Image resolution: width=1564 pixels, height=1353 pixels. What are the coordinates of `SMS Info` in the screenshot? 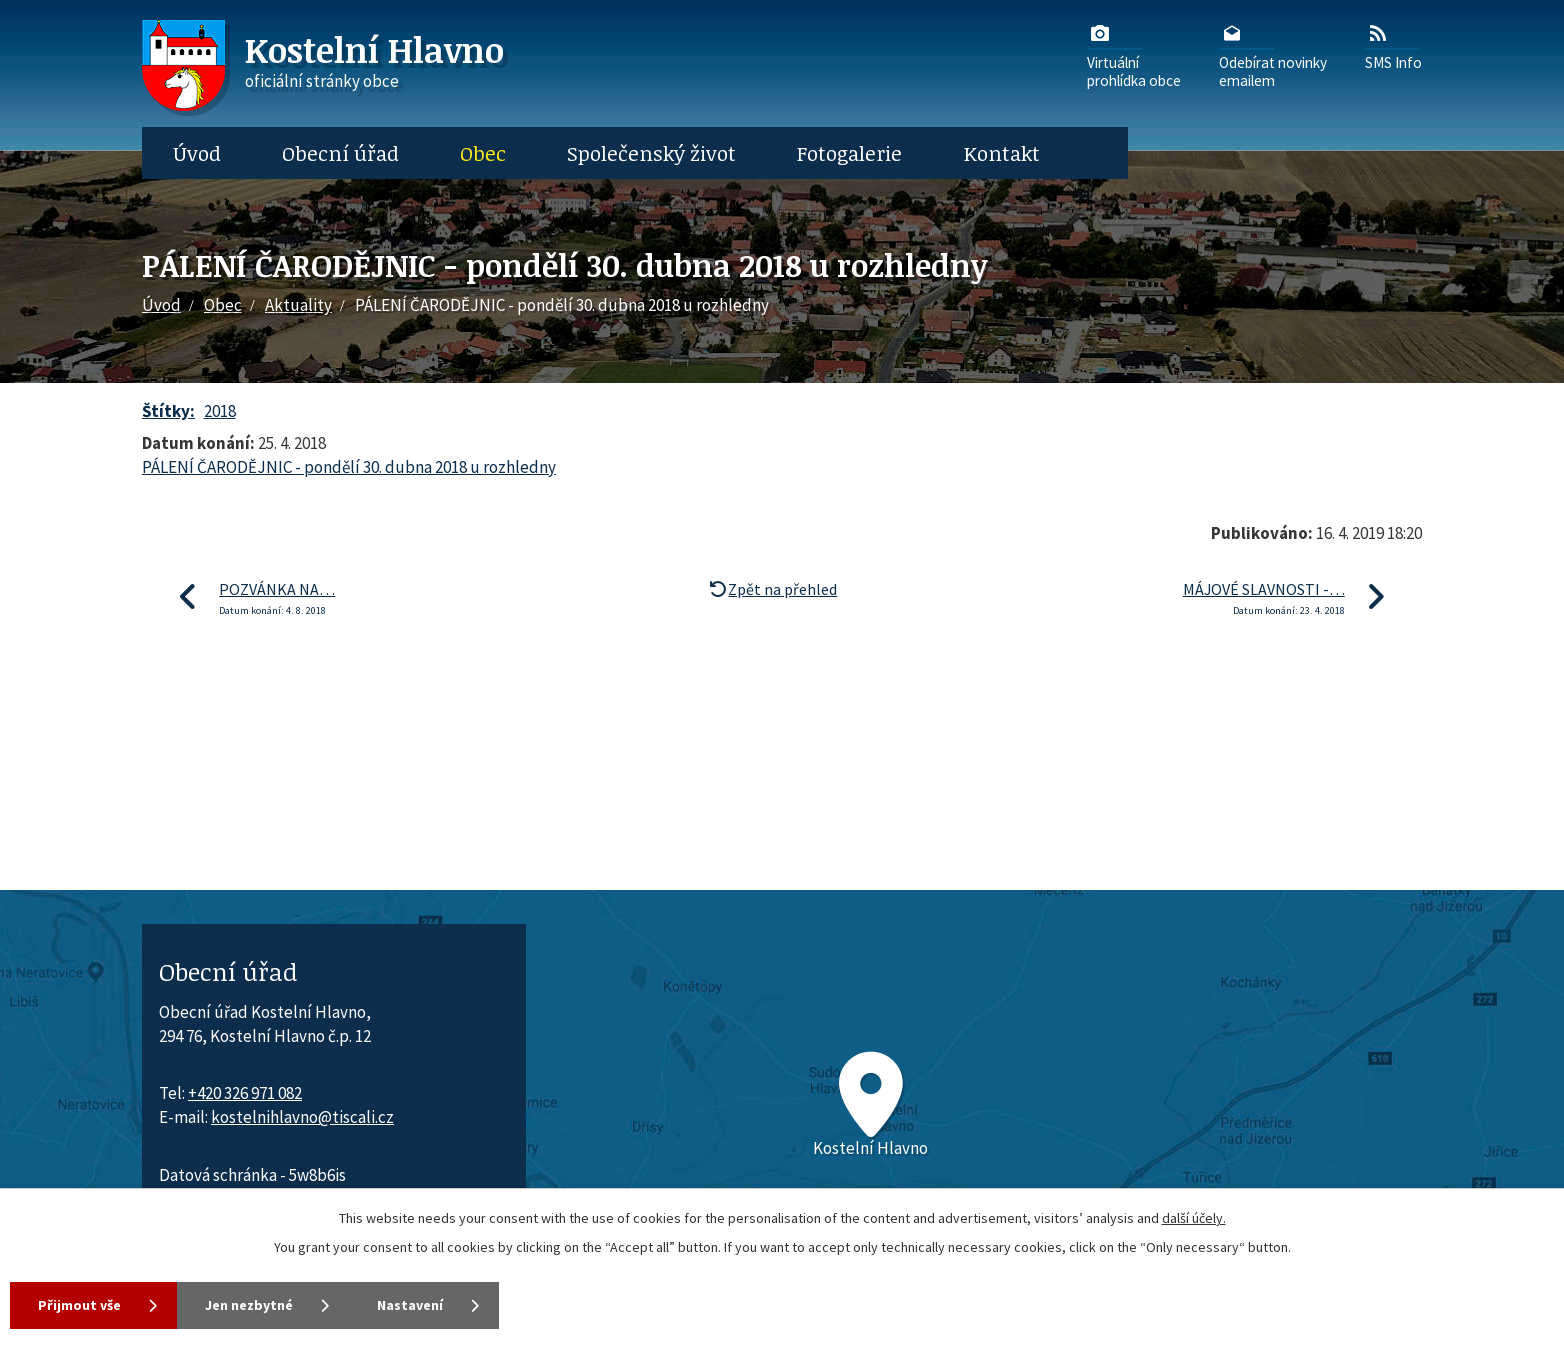 It's located at (1393, 46).